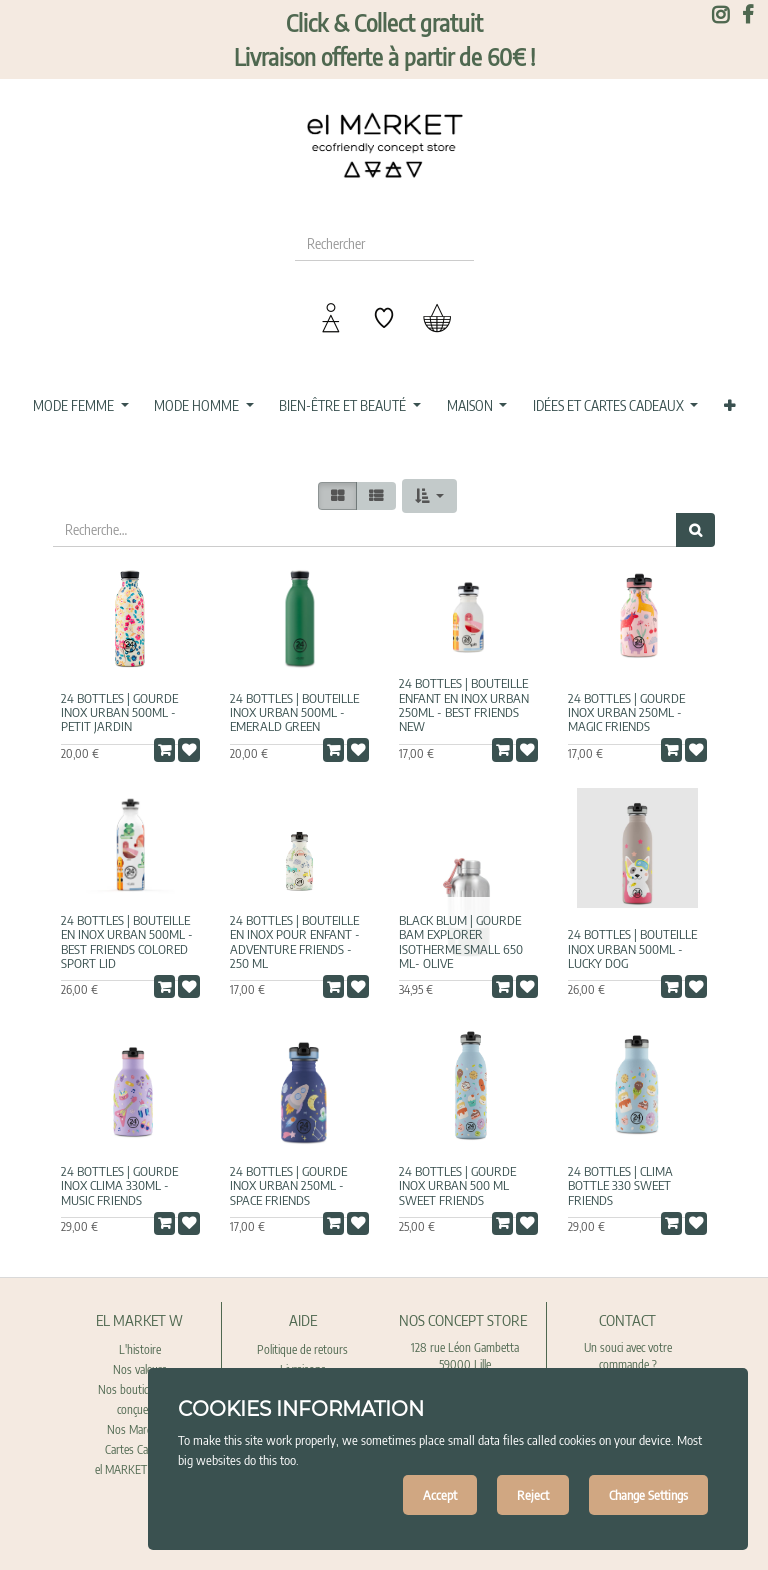  I want to click on 24 Bottles | Gourde Inox Urban 250ml - Magic Friends, so click(626, 712).